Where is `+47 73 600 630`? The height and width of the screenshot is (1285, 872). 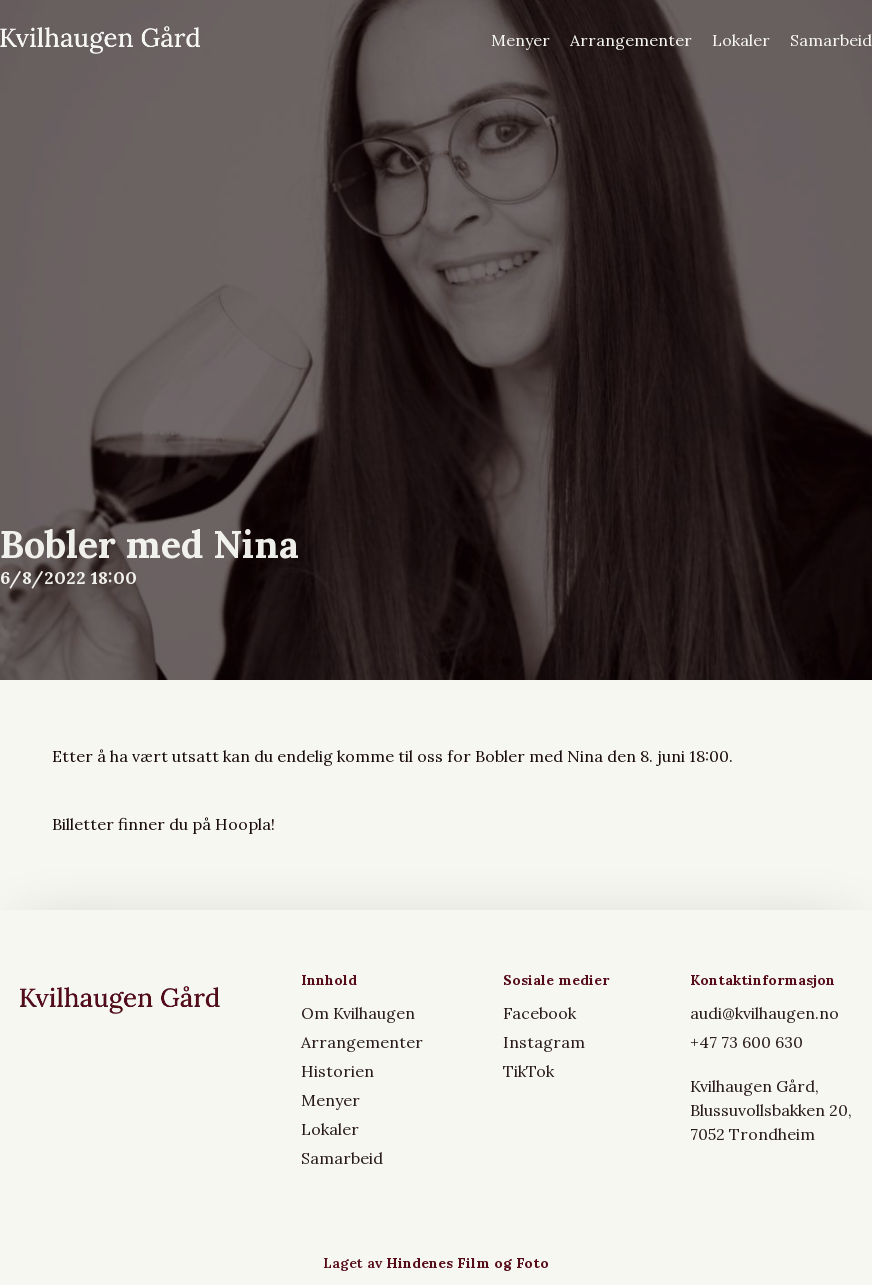
+47 73 600 630 is located at coordinates (746, 1042).